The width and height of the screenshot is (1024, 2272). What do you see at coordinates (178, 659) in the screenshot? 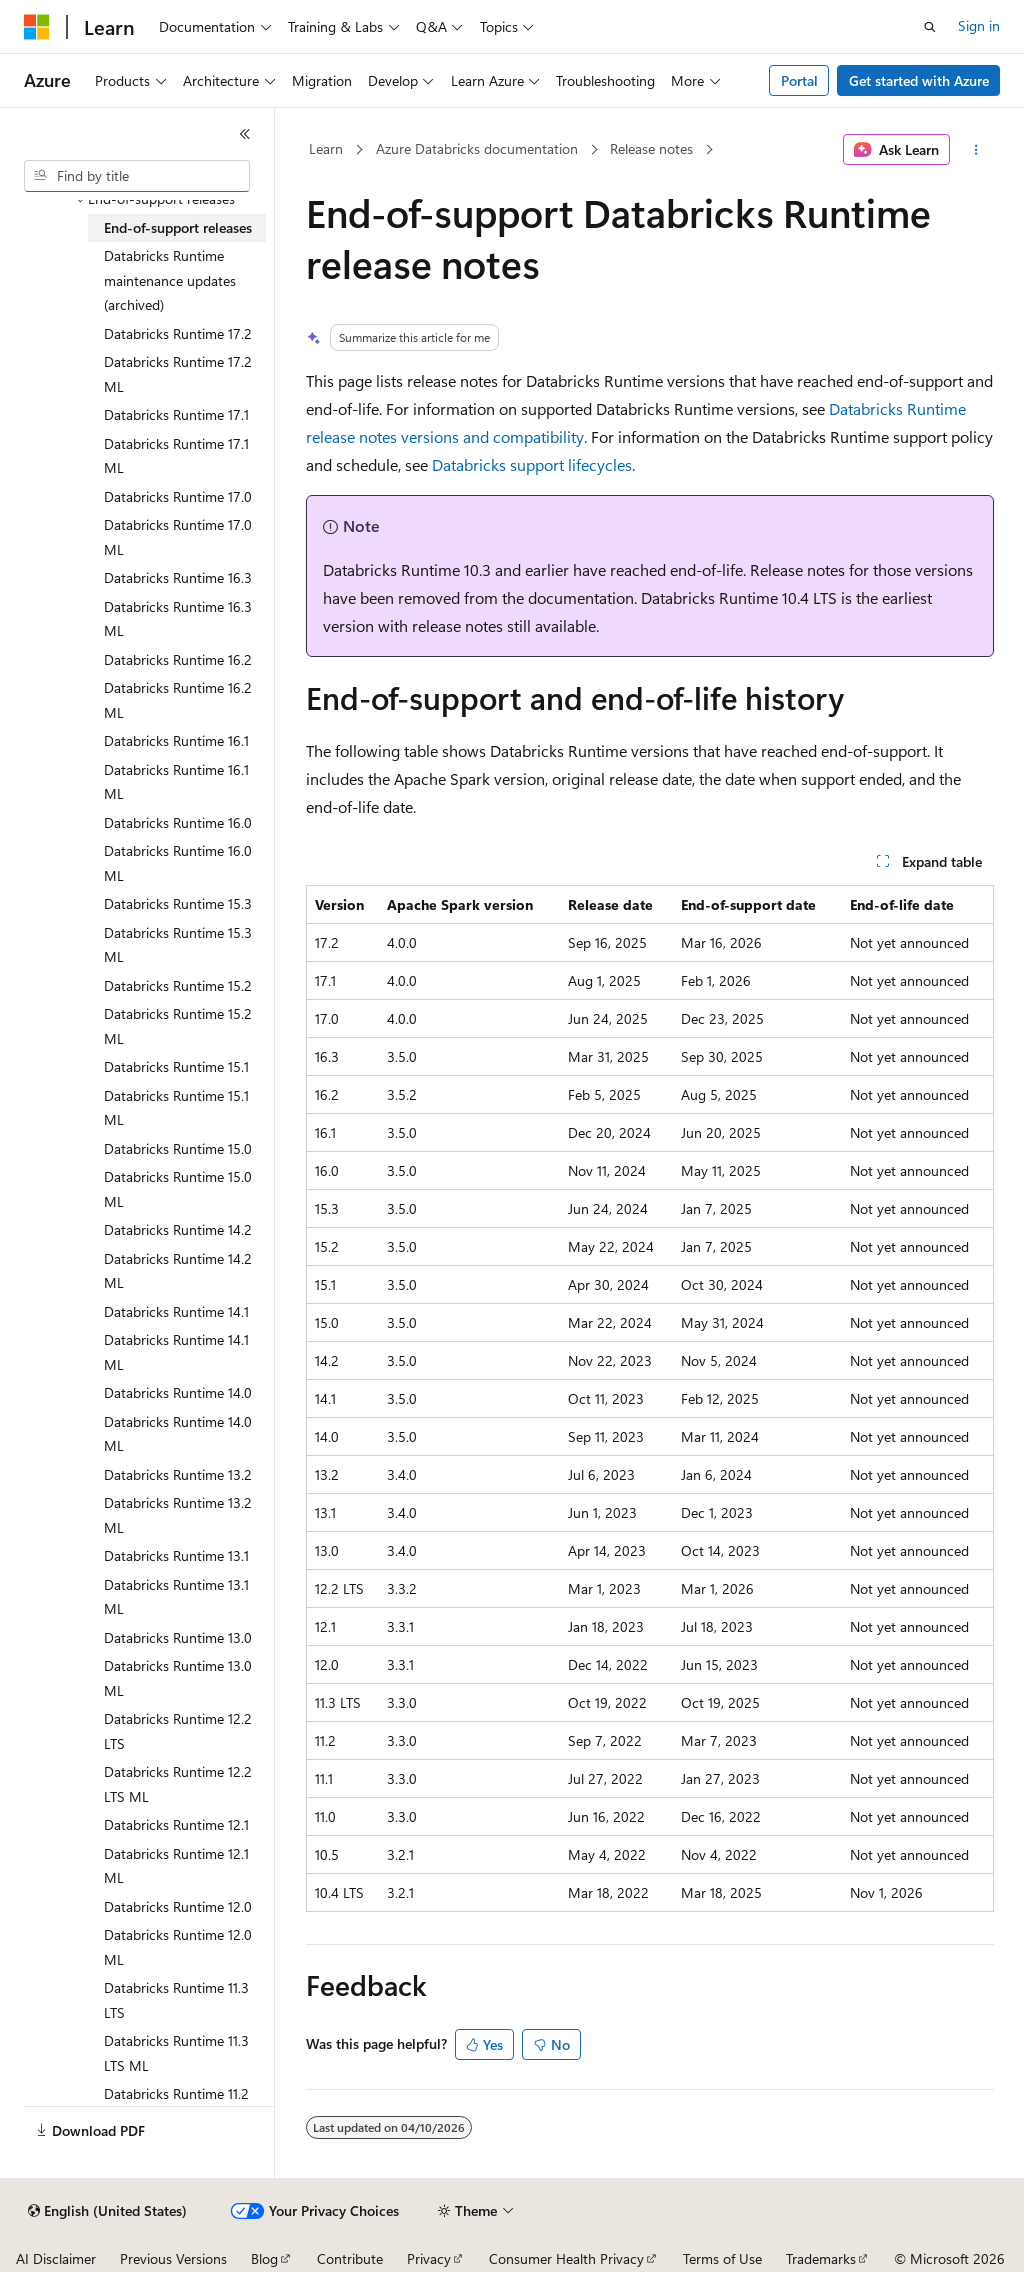
I see `Databricks Runtime 16.2 [treeitem]` at bounding box center [178, 659].